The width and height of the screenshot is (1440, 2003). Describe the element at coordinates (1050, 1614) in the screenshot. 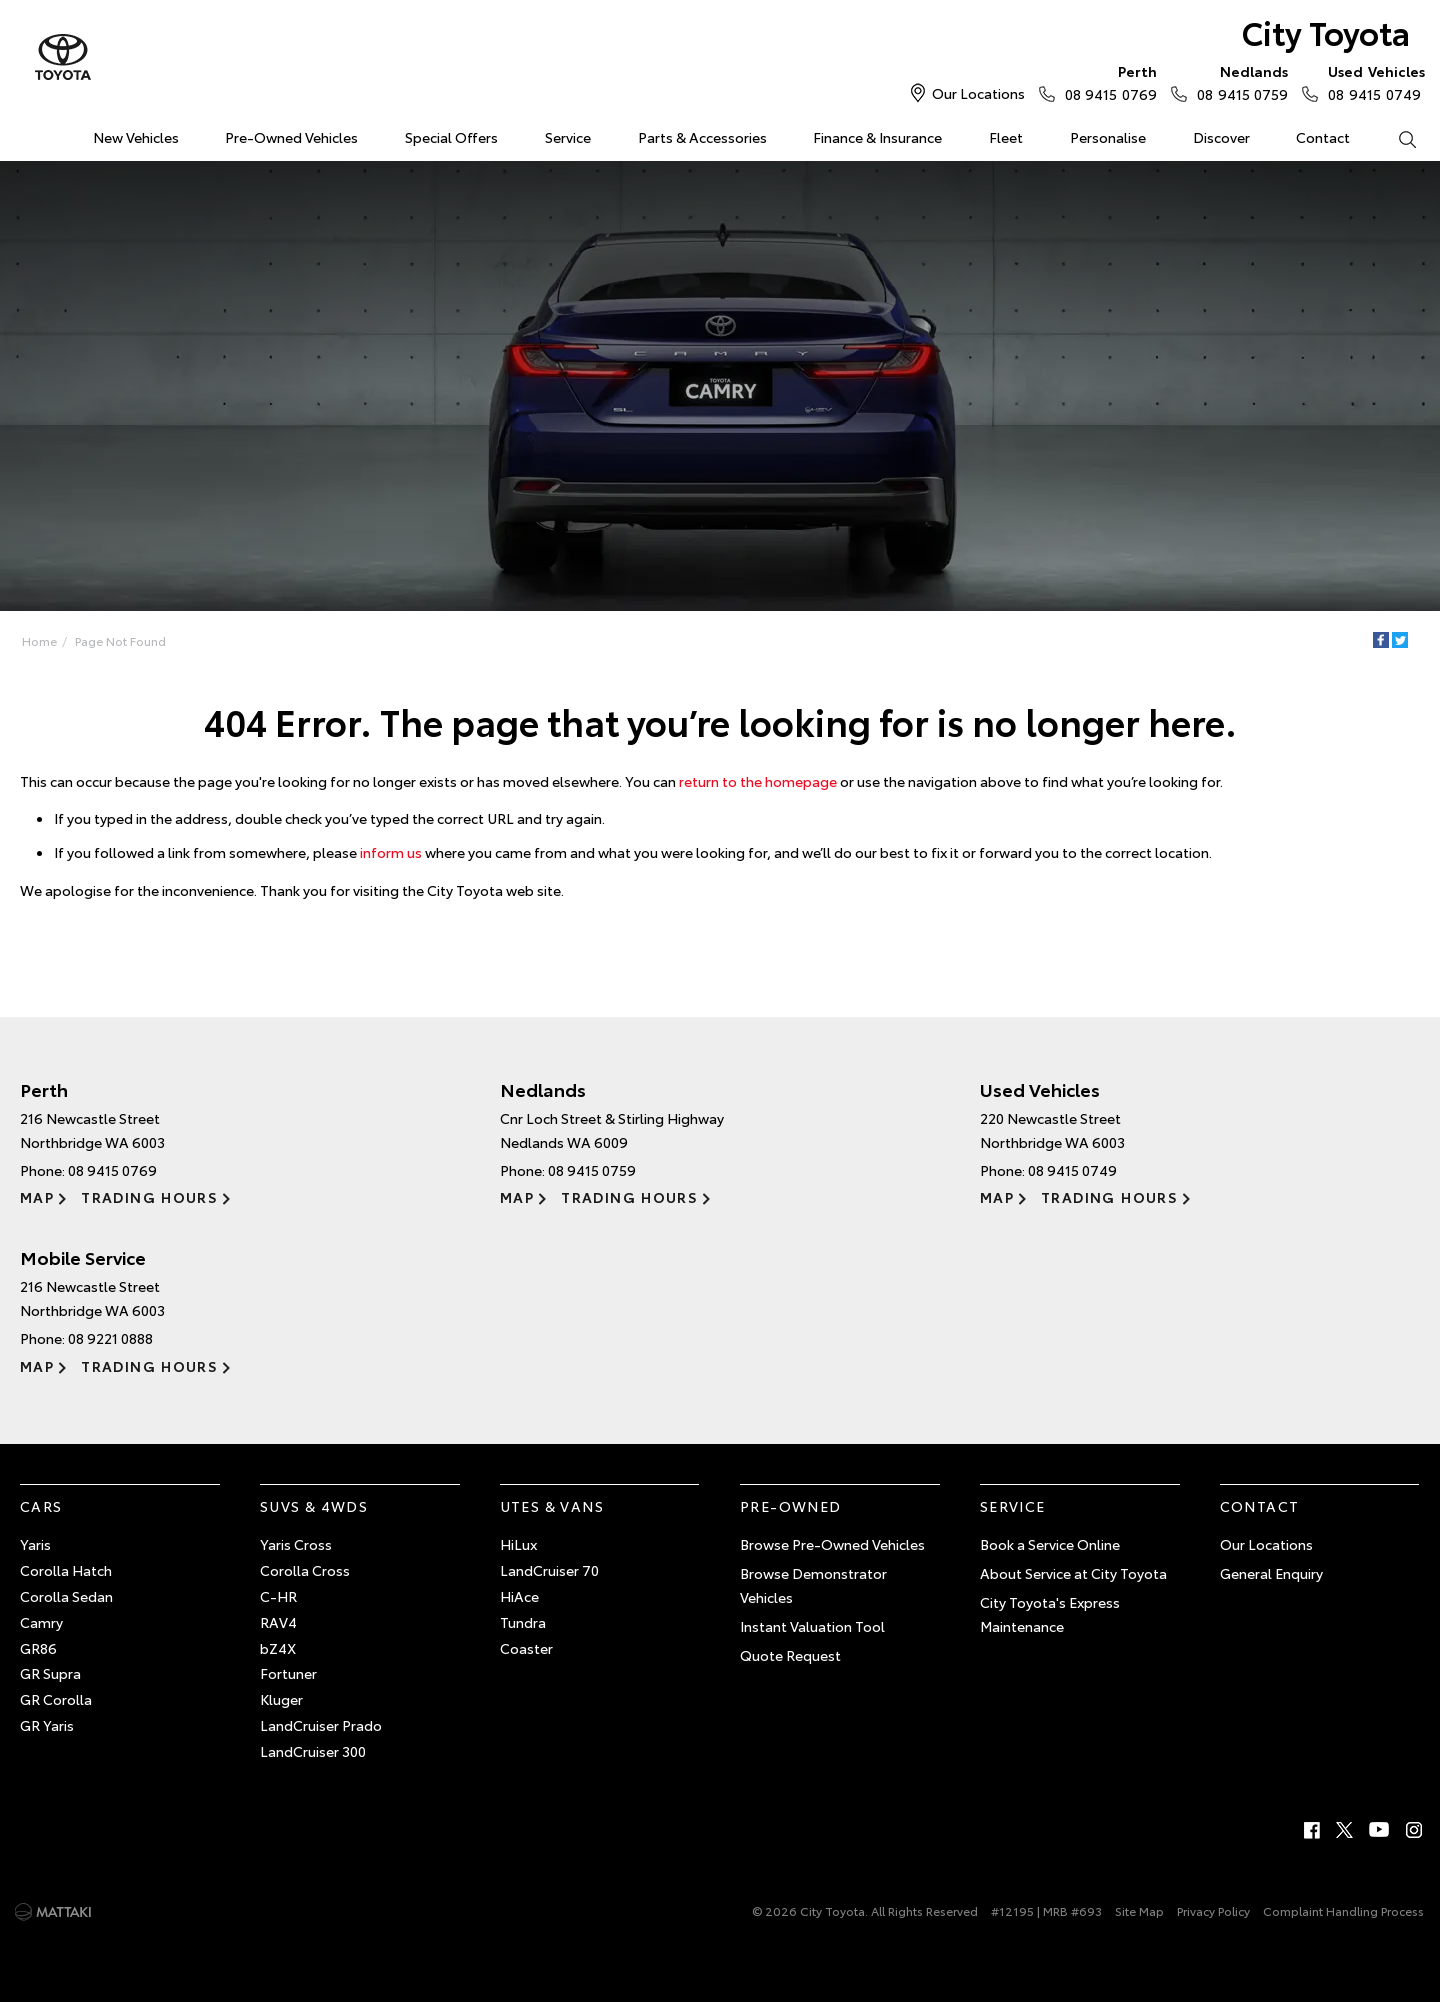

I see `City Toyota's Express Maintenance` at that location.